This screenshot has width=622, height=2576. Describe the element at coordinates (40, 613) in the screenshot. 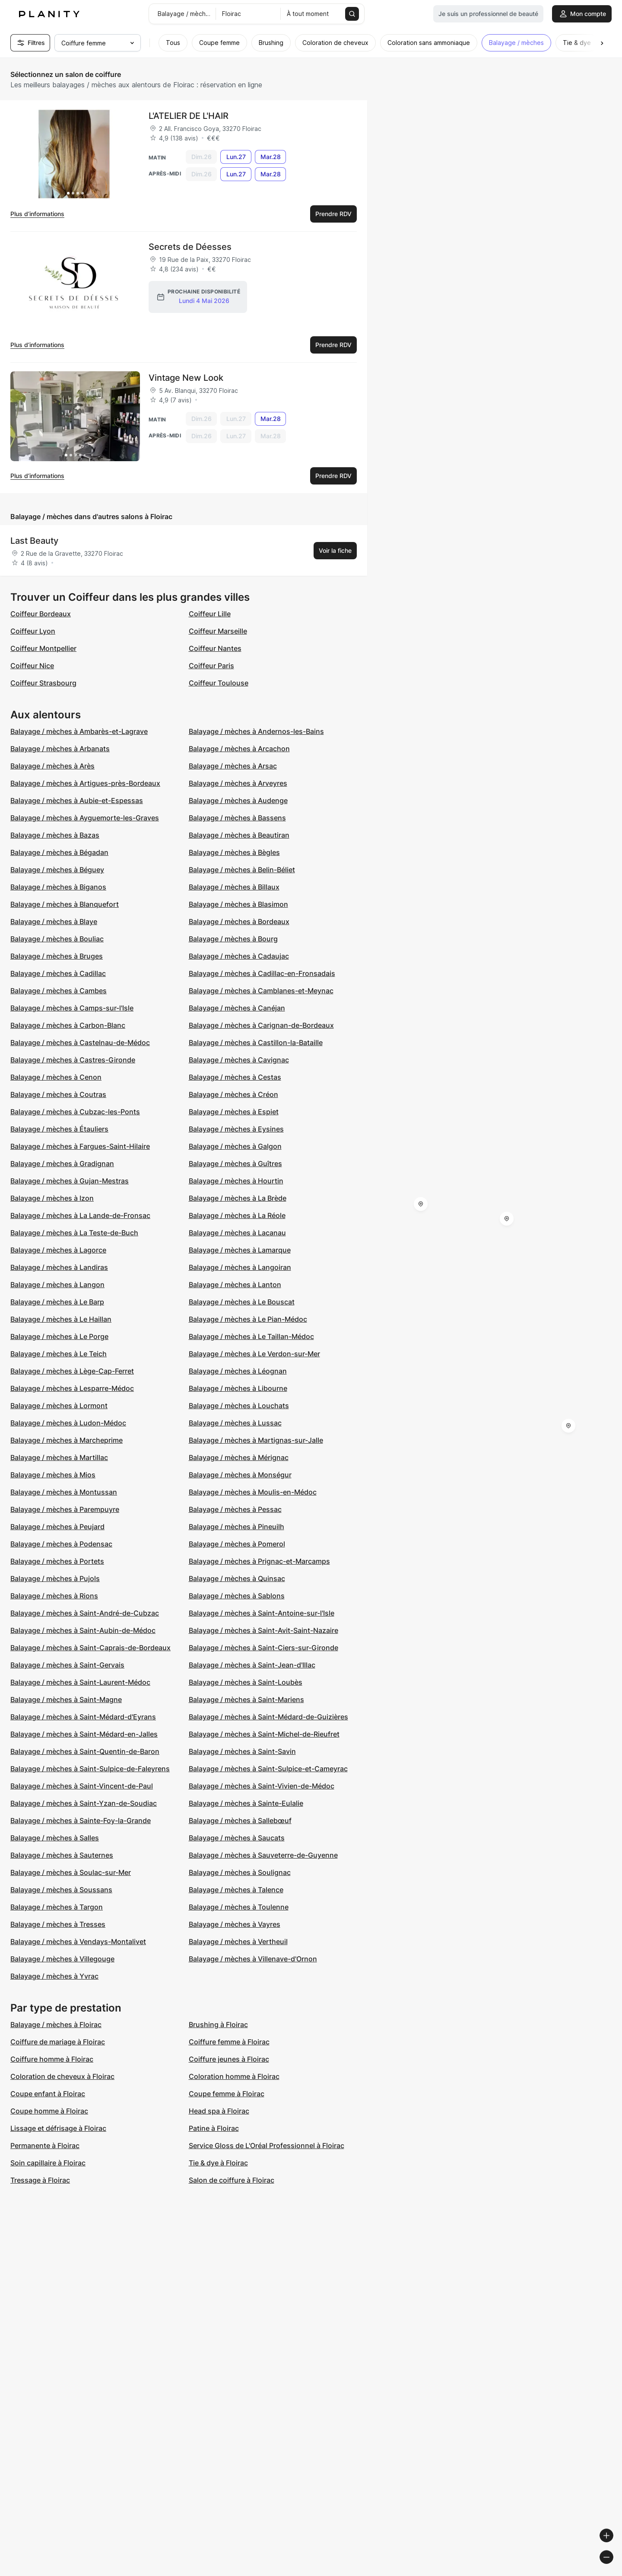

I see `Coiffeur Bordeaux` at that location.